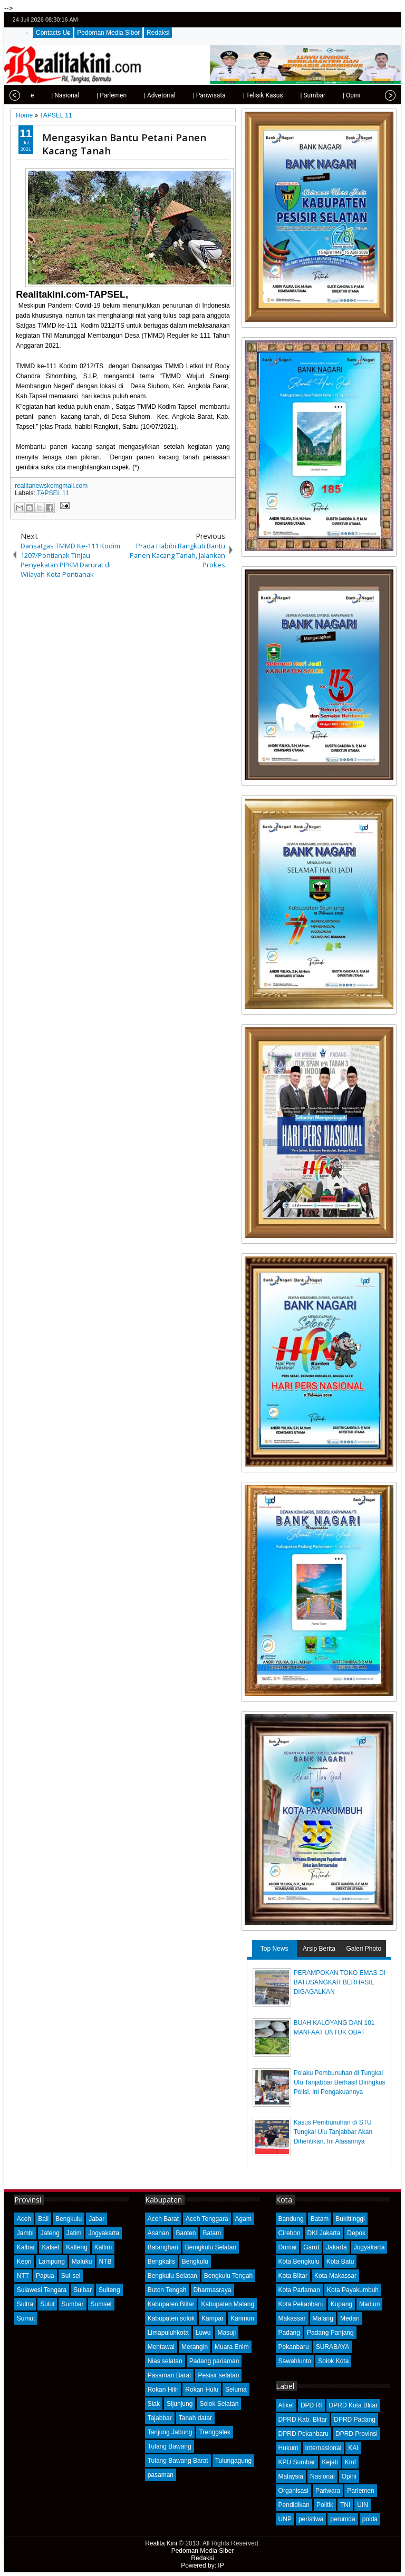 The height and width of the screenshot is (2576, 405). Describe the element at coordinates (356, 2233) in the screenshot. I see `Depok` at that location.